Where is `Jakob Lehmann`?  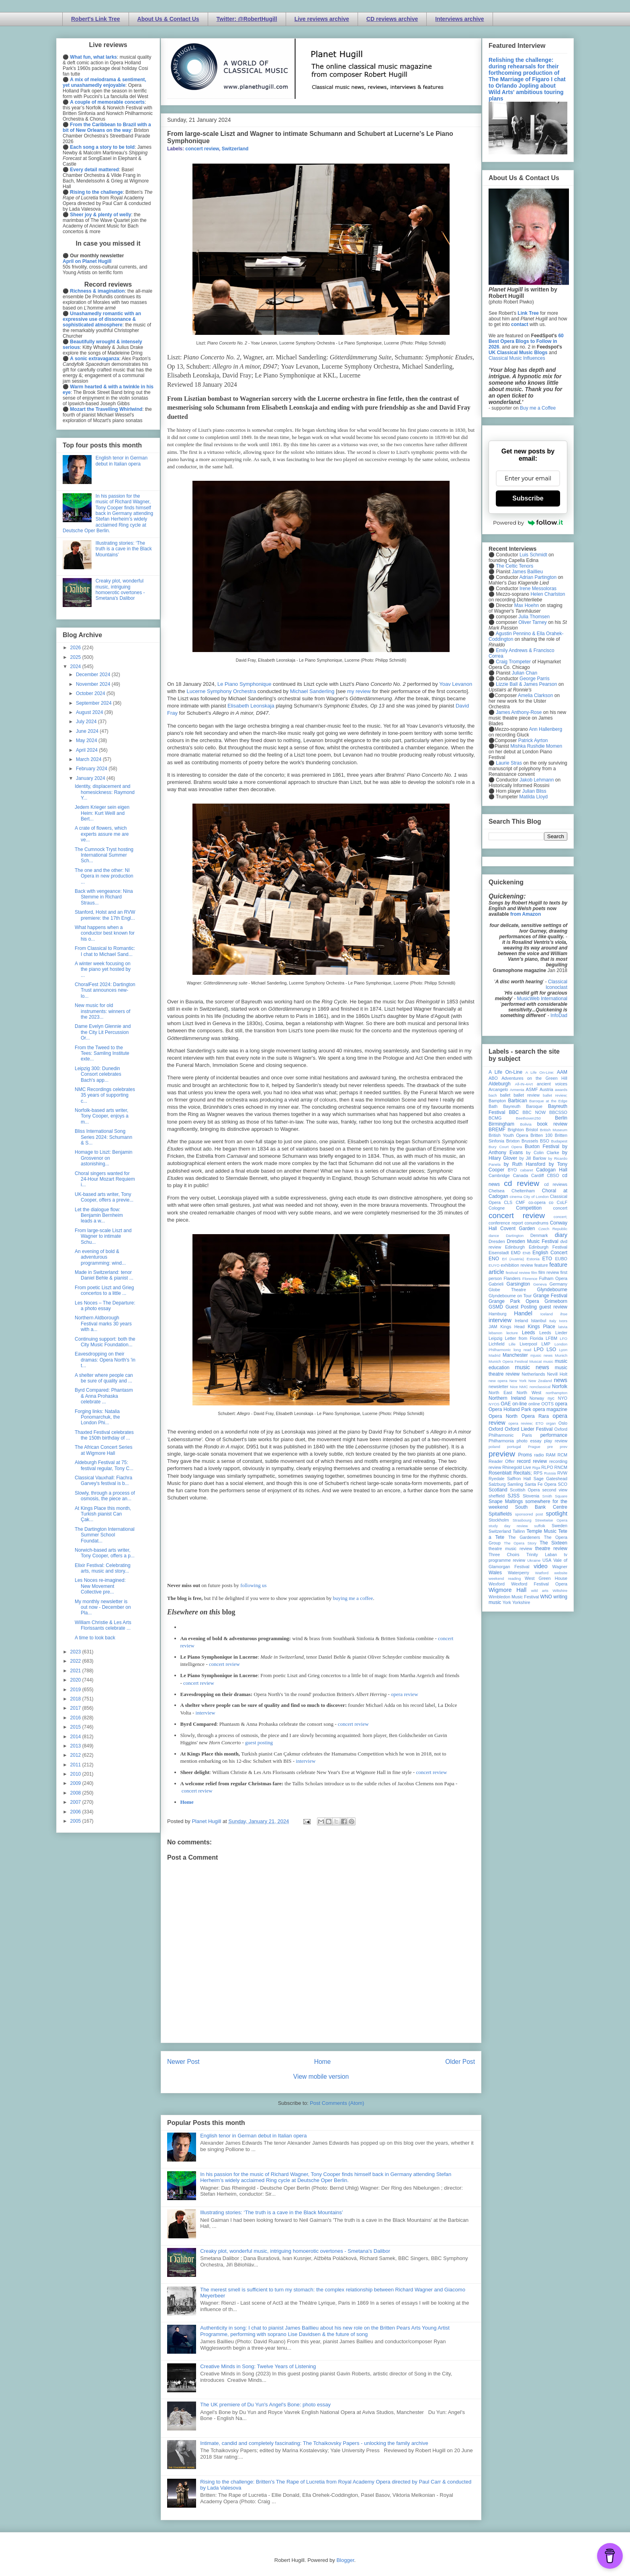
Jakob Lehmann is located at coordinates (537, 780).